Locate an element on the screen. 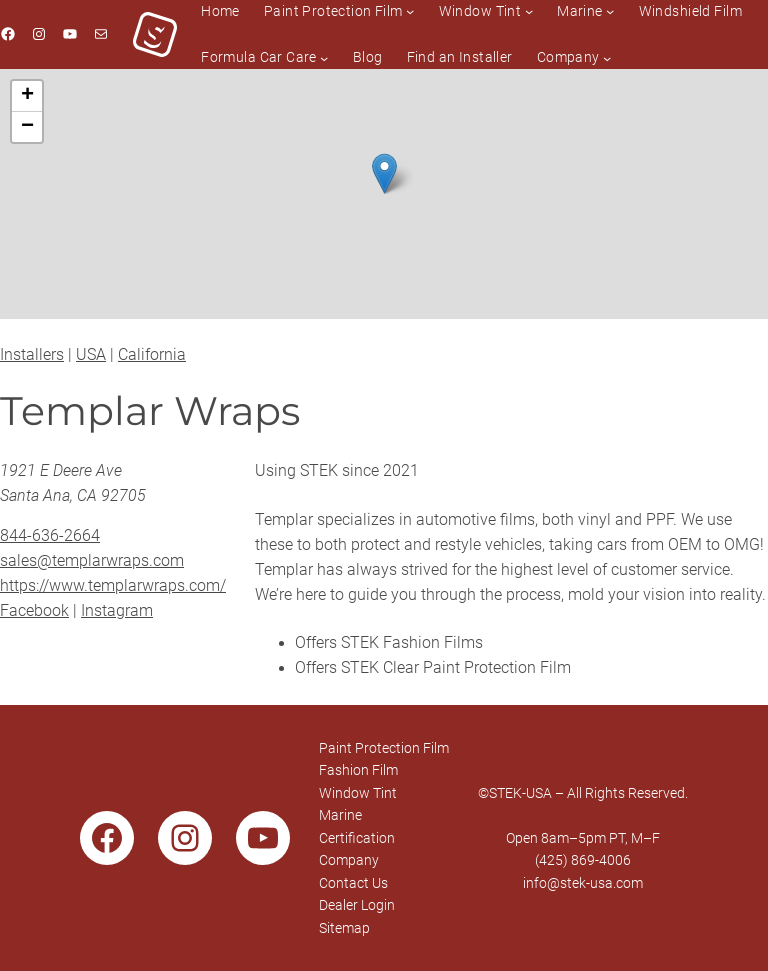 Image resolution: width=768 pixels, height=971 pixels. [Paint Protection Film submenu] is located at coordinates (410, 11).